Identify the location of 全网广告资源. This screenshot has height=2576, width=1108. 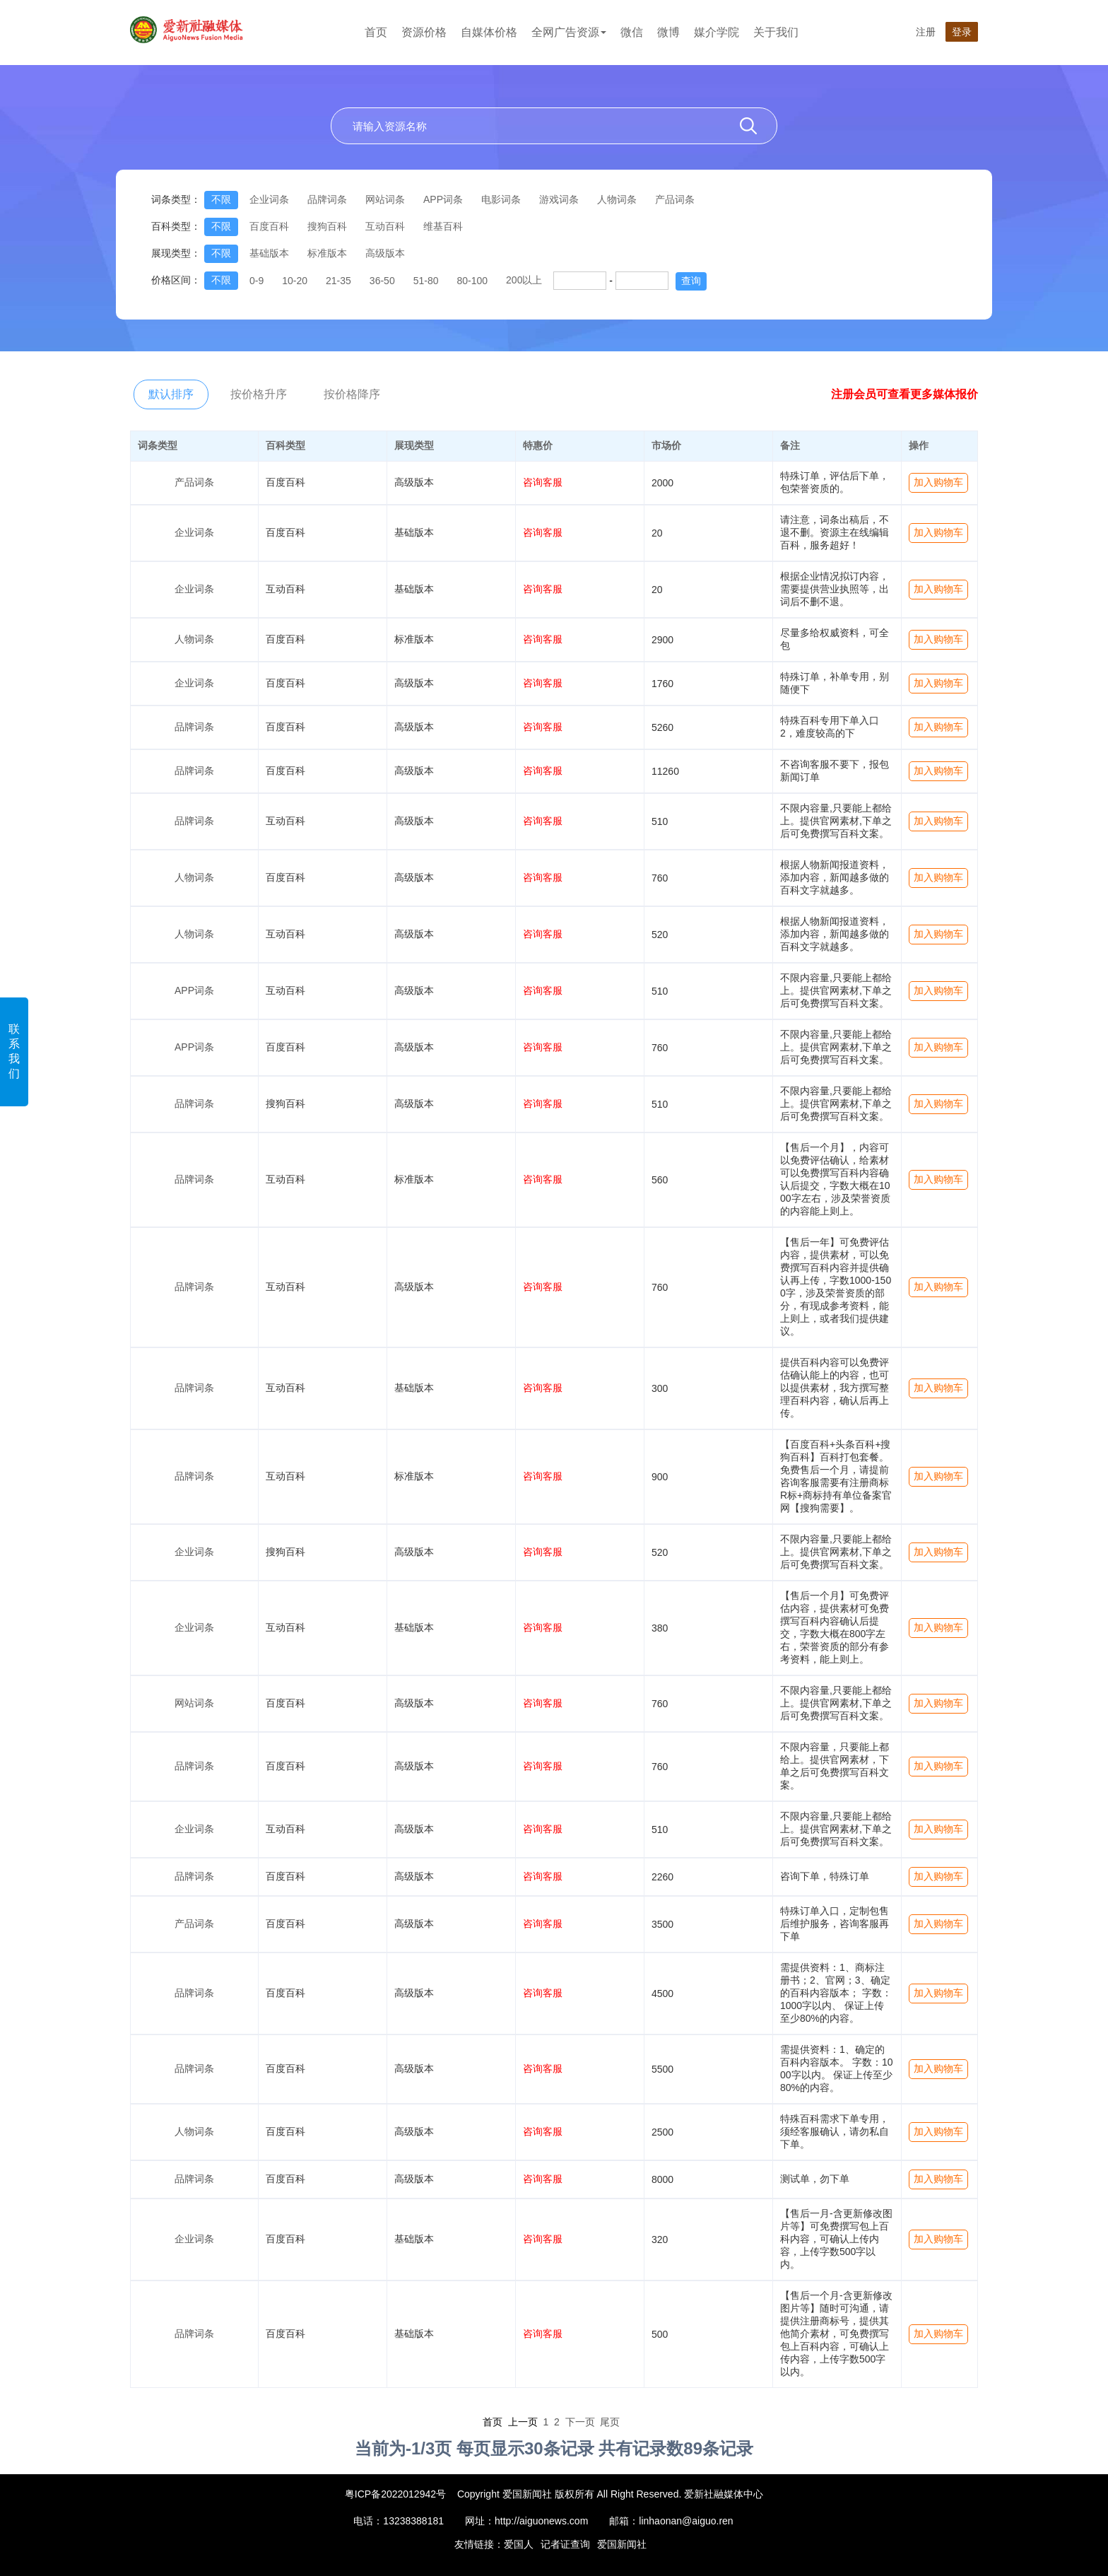
(568, 32).